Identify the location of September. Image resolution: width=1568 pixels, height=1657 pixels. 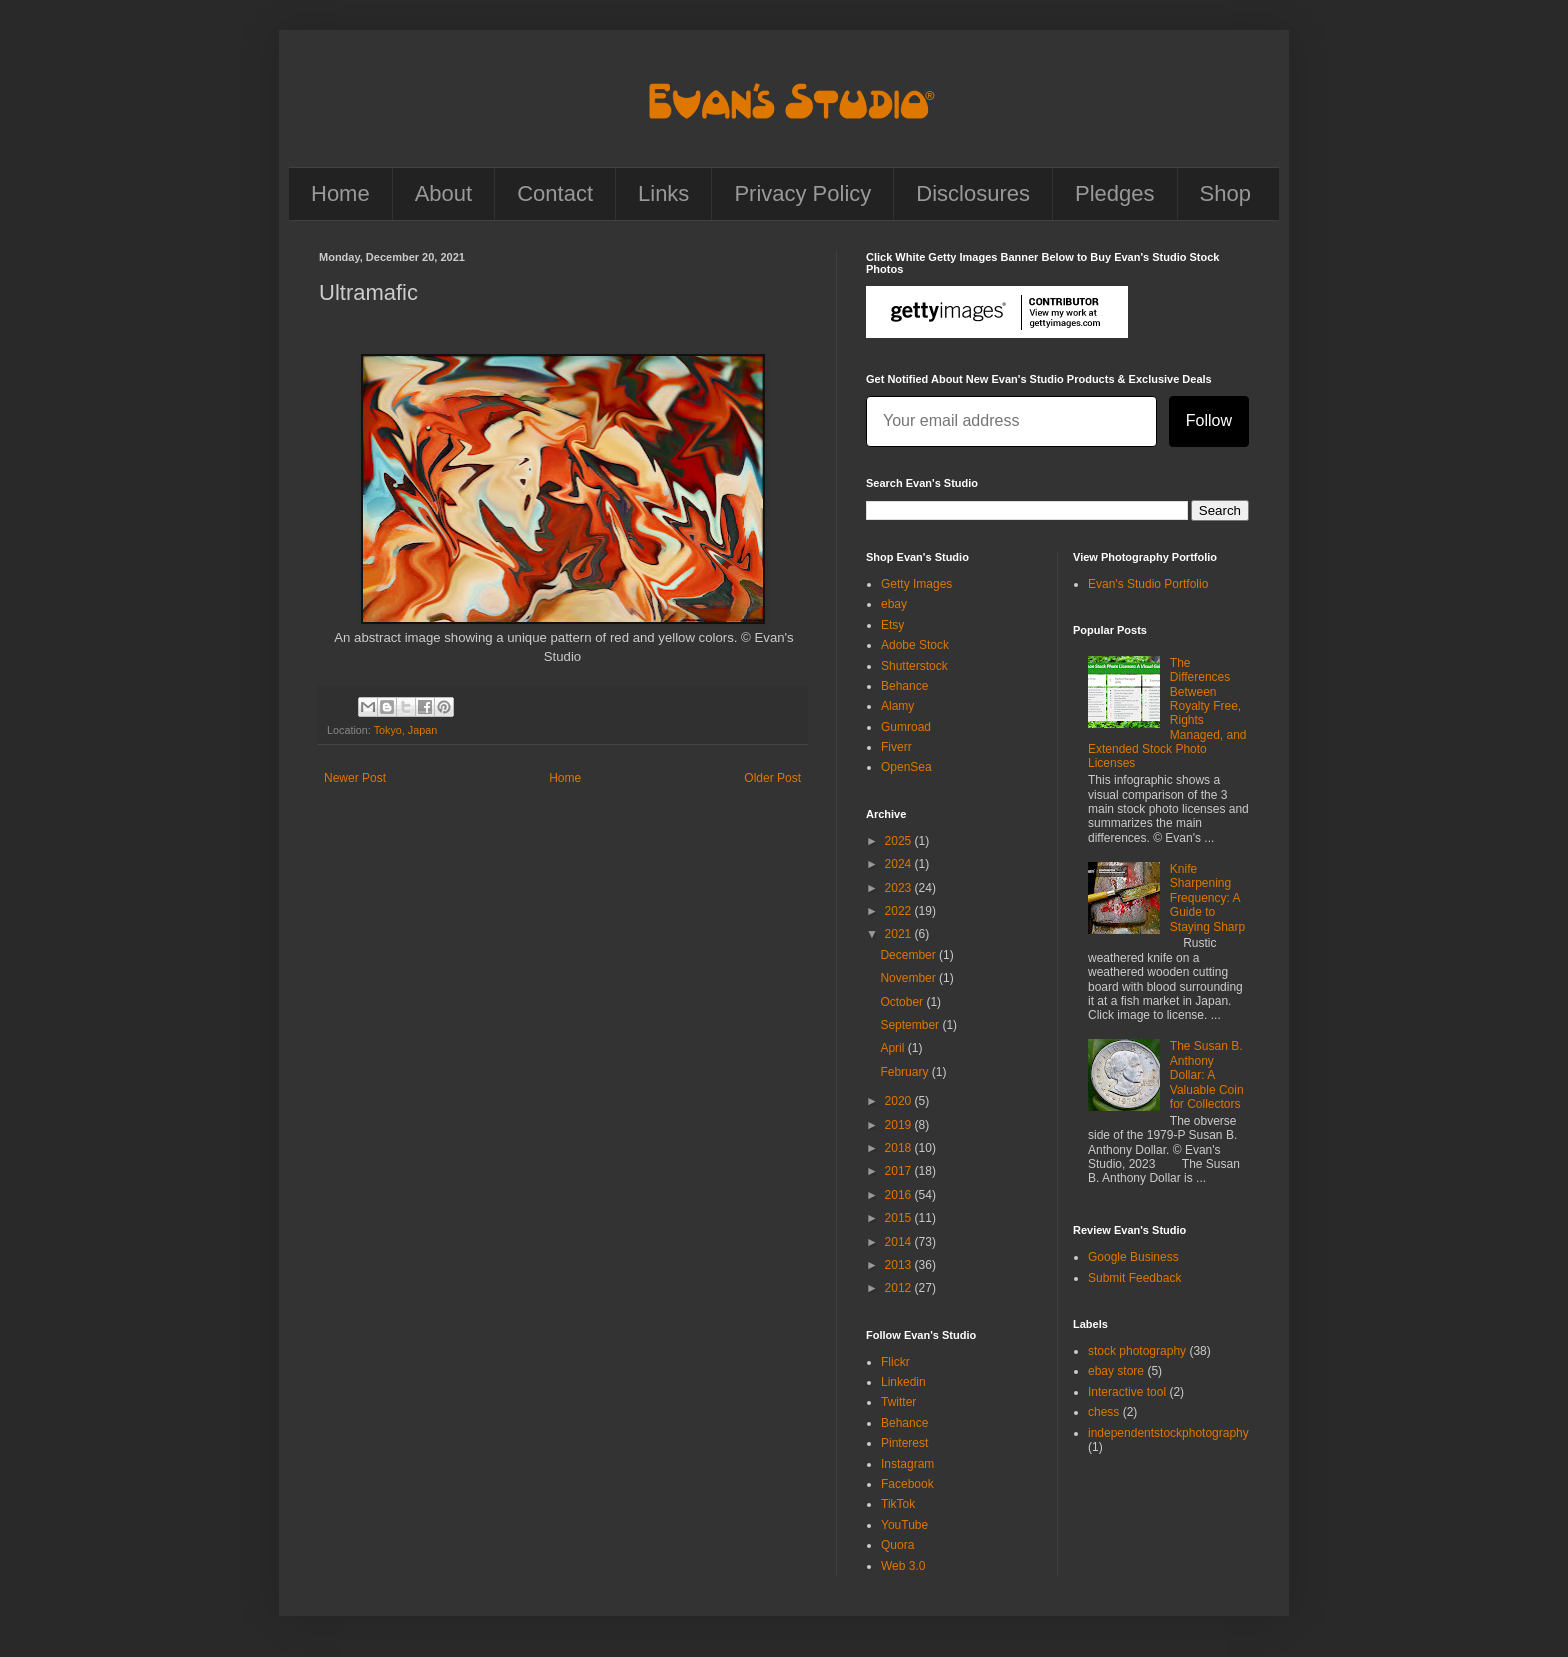
(911, 1025).